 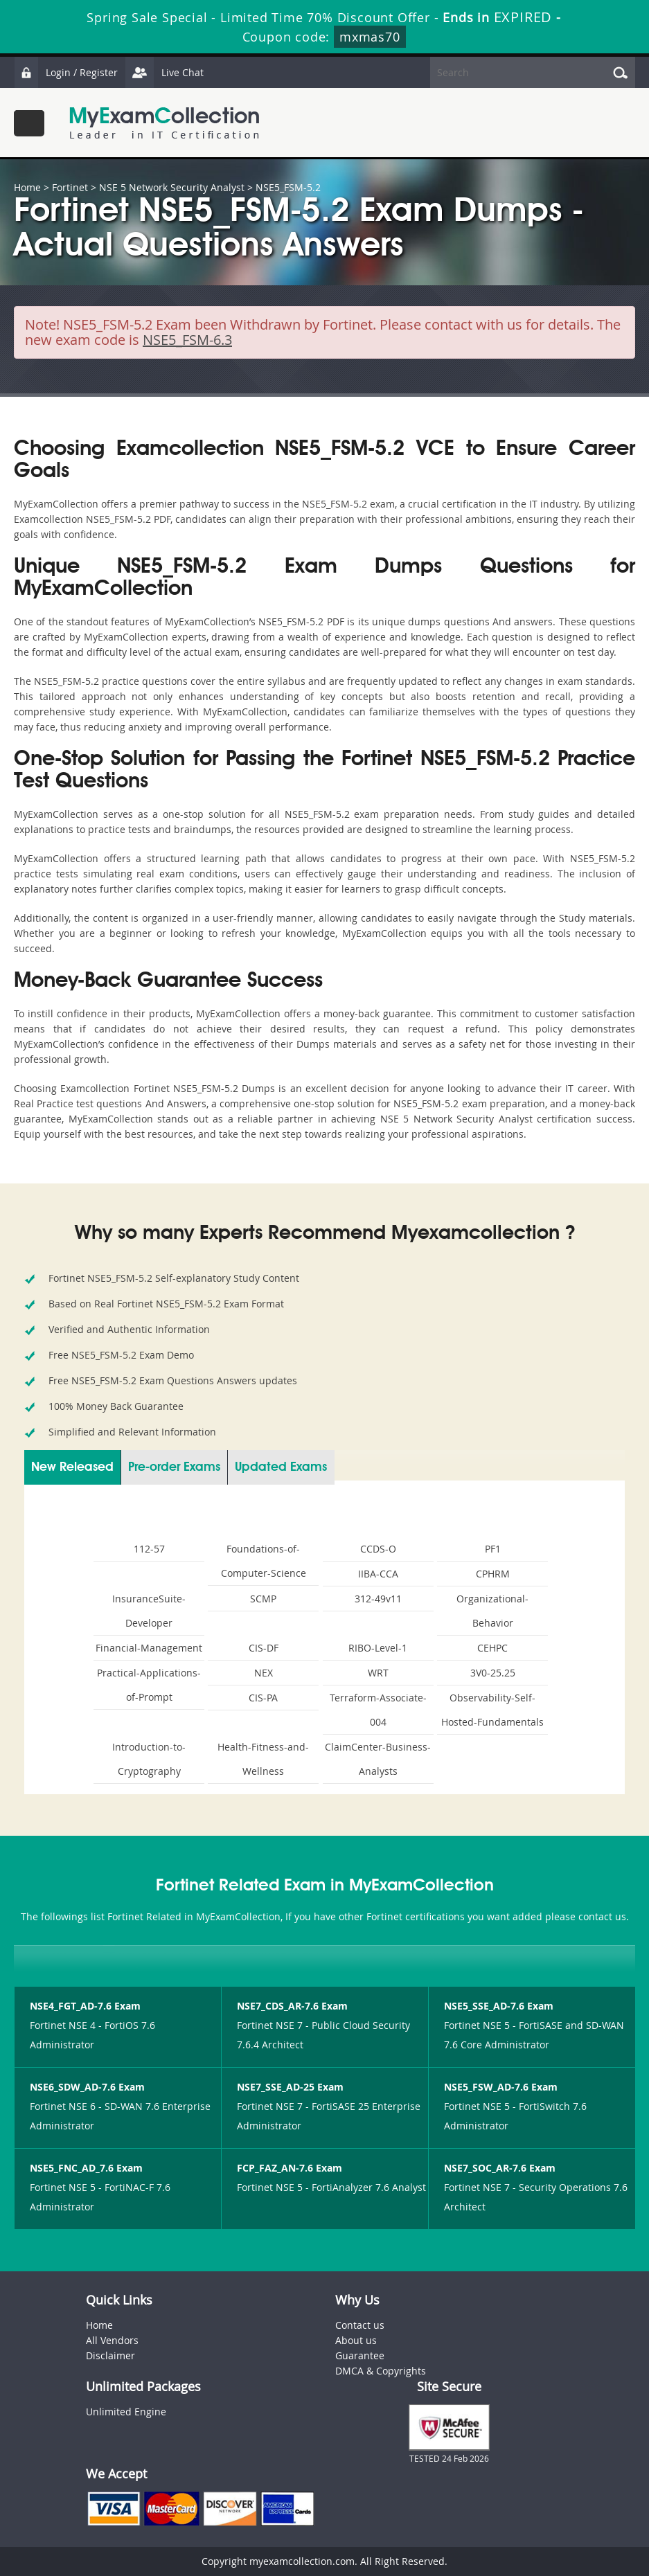 What do you see at coordinates (164, 122) in the screenshot?
I see `MyExamCollection` at bounding box center [164, 122].